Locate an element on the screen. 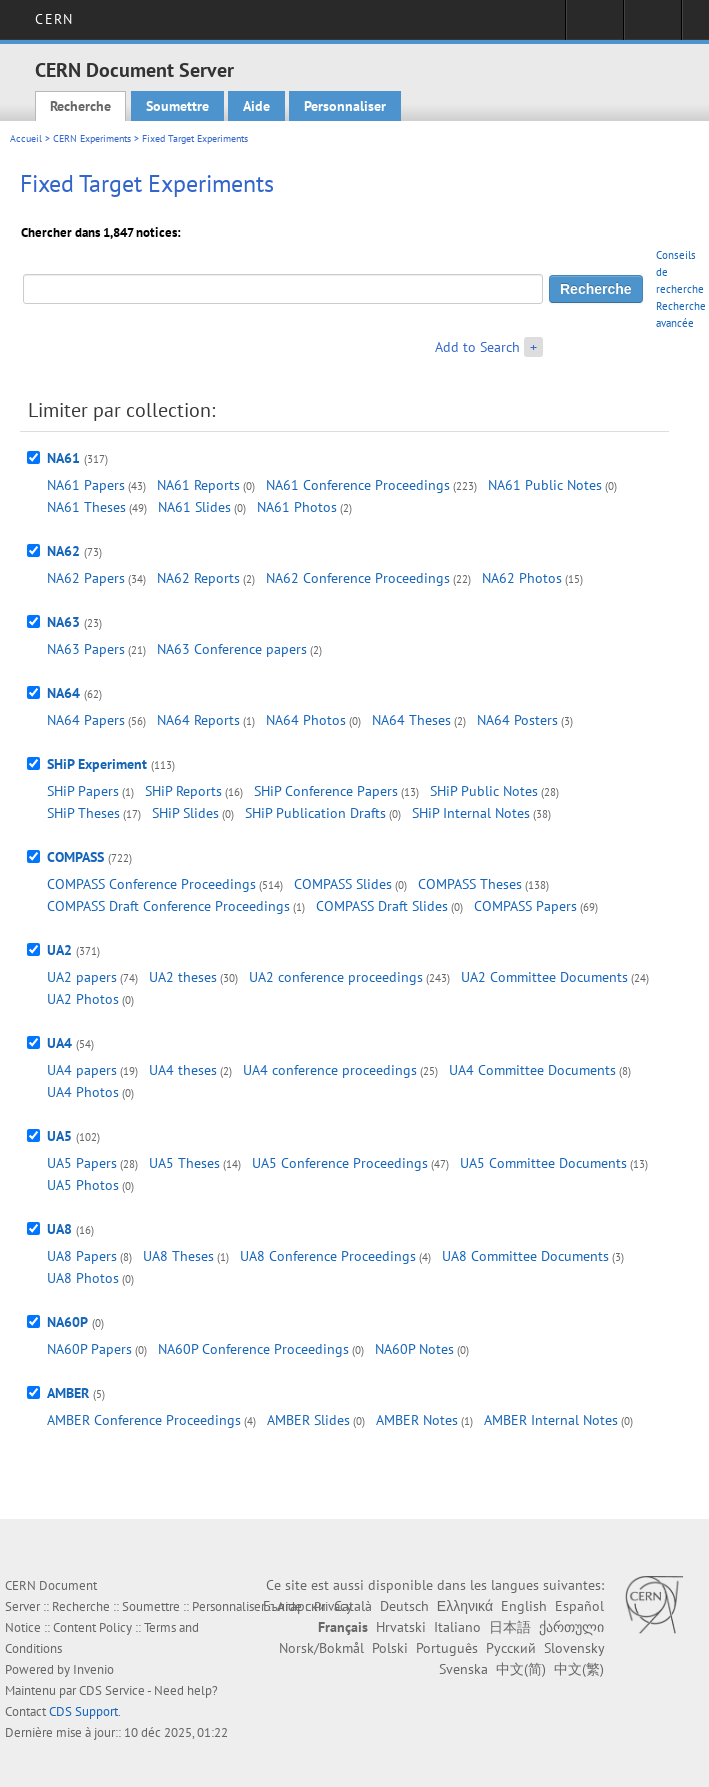 This screenshot has width=709, height=1787. COMPASS Draft Slides is located at coordinates (382, 906).